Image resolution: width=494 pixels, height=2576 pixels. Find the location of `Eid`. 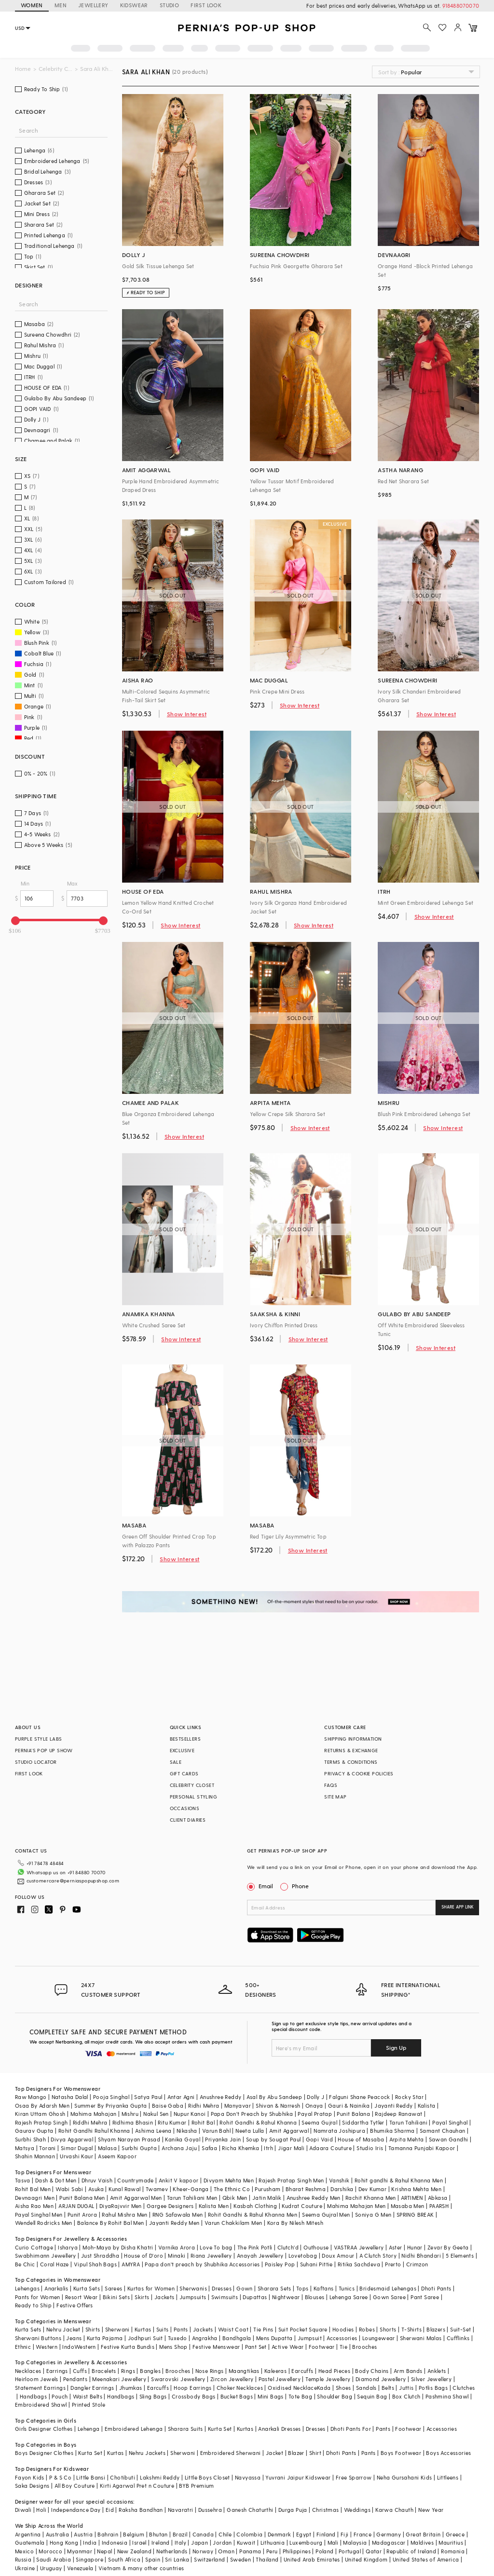

Eid is located at coordinates (110, 2510).